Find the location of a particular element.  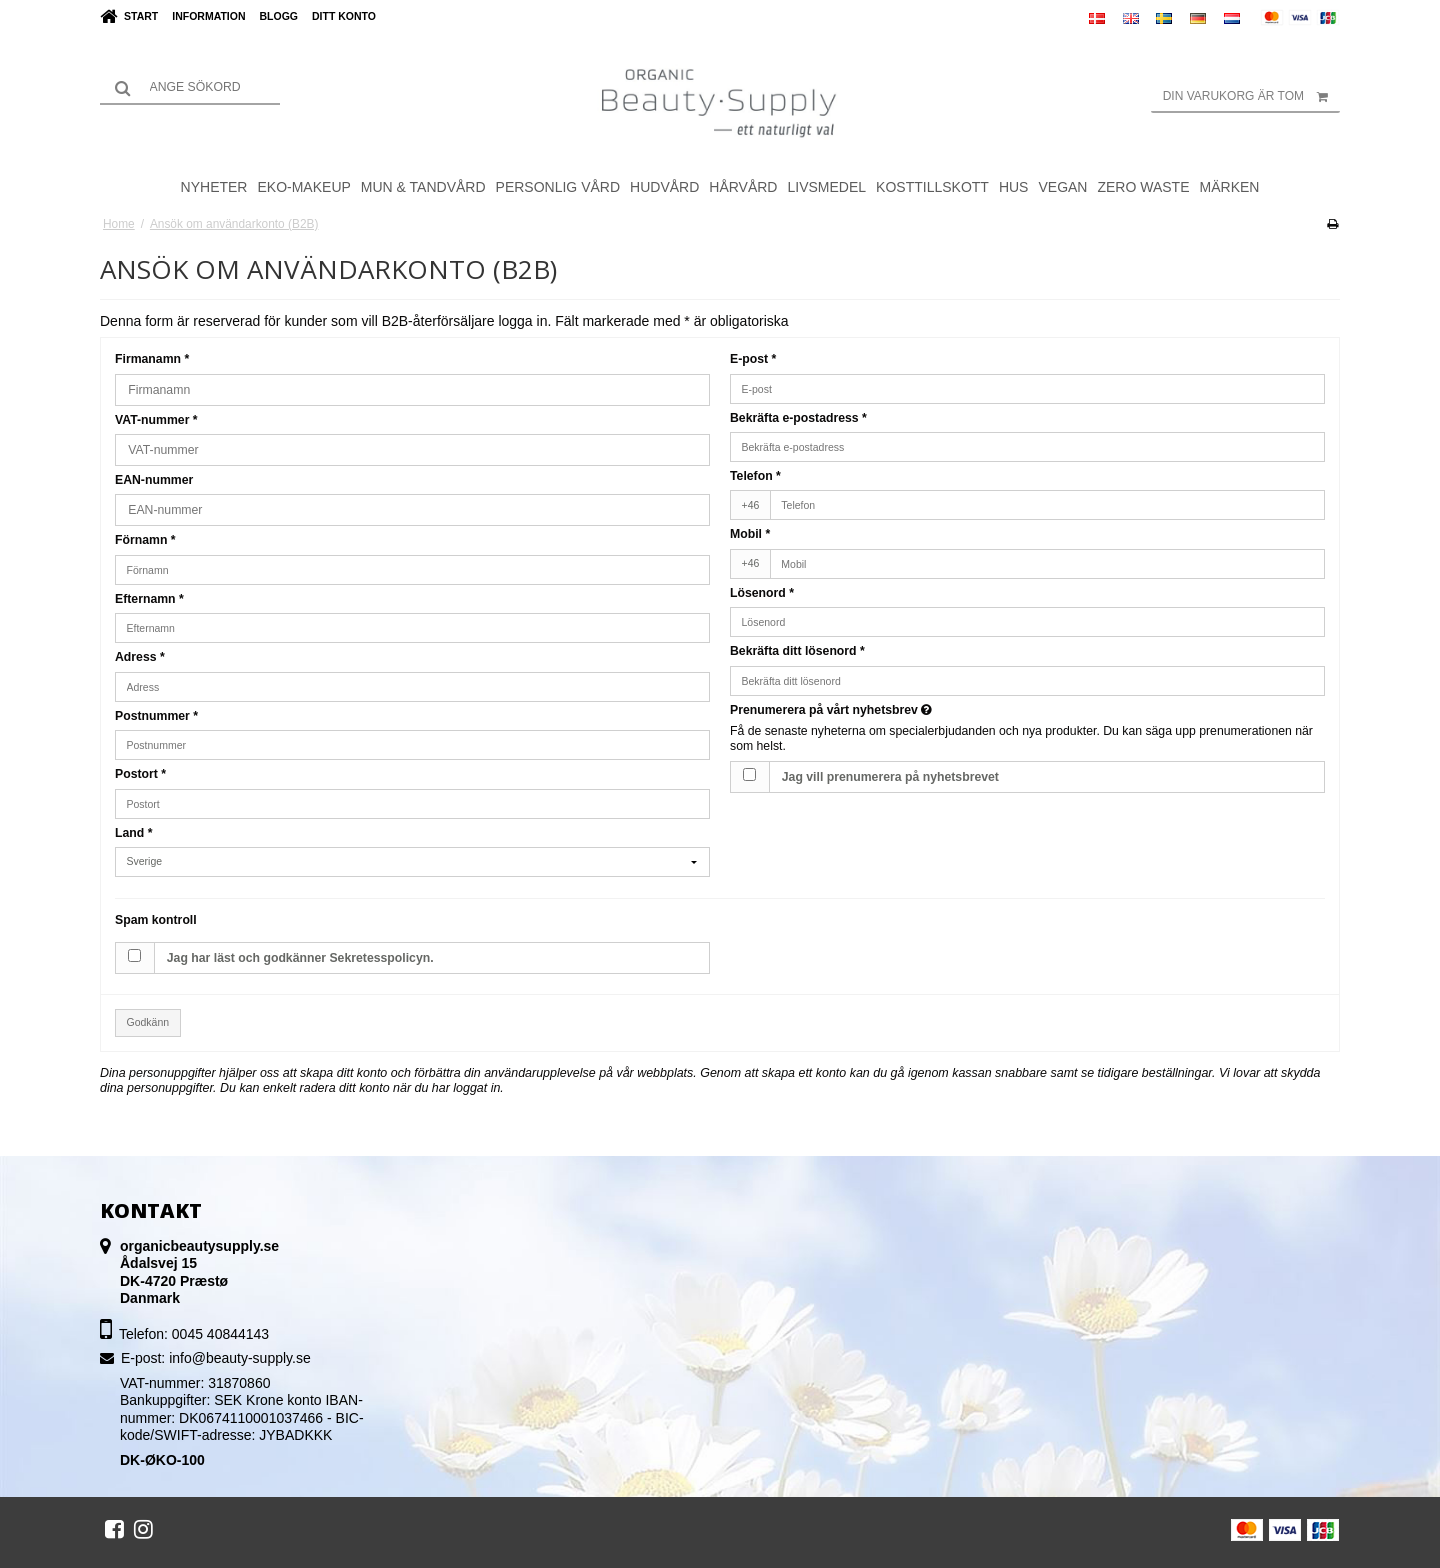

Firmanamn is located at coordinates (152, 359).